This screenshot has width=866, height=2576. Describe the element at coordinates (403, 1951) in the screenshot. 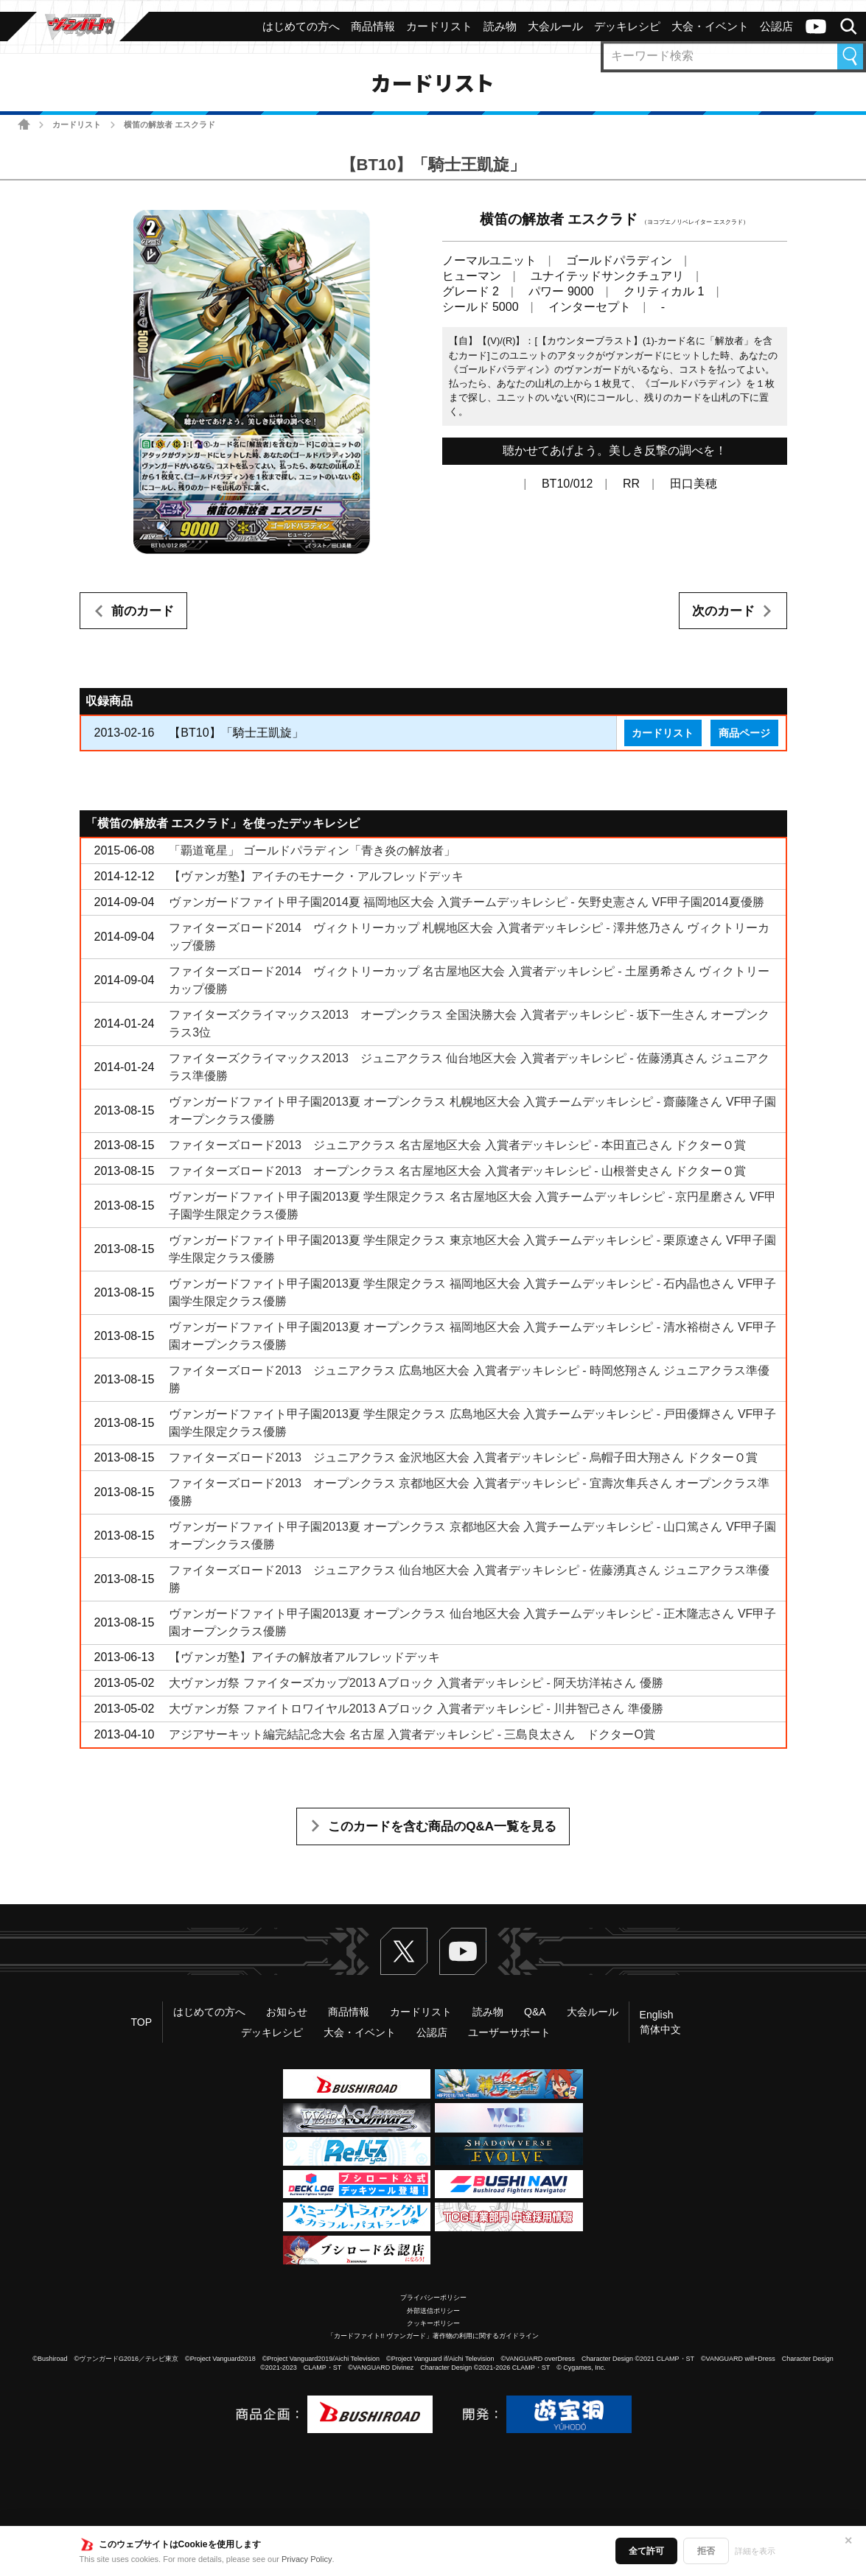

I see `Twitter` at that location.